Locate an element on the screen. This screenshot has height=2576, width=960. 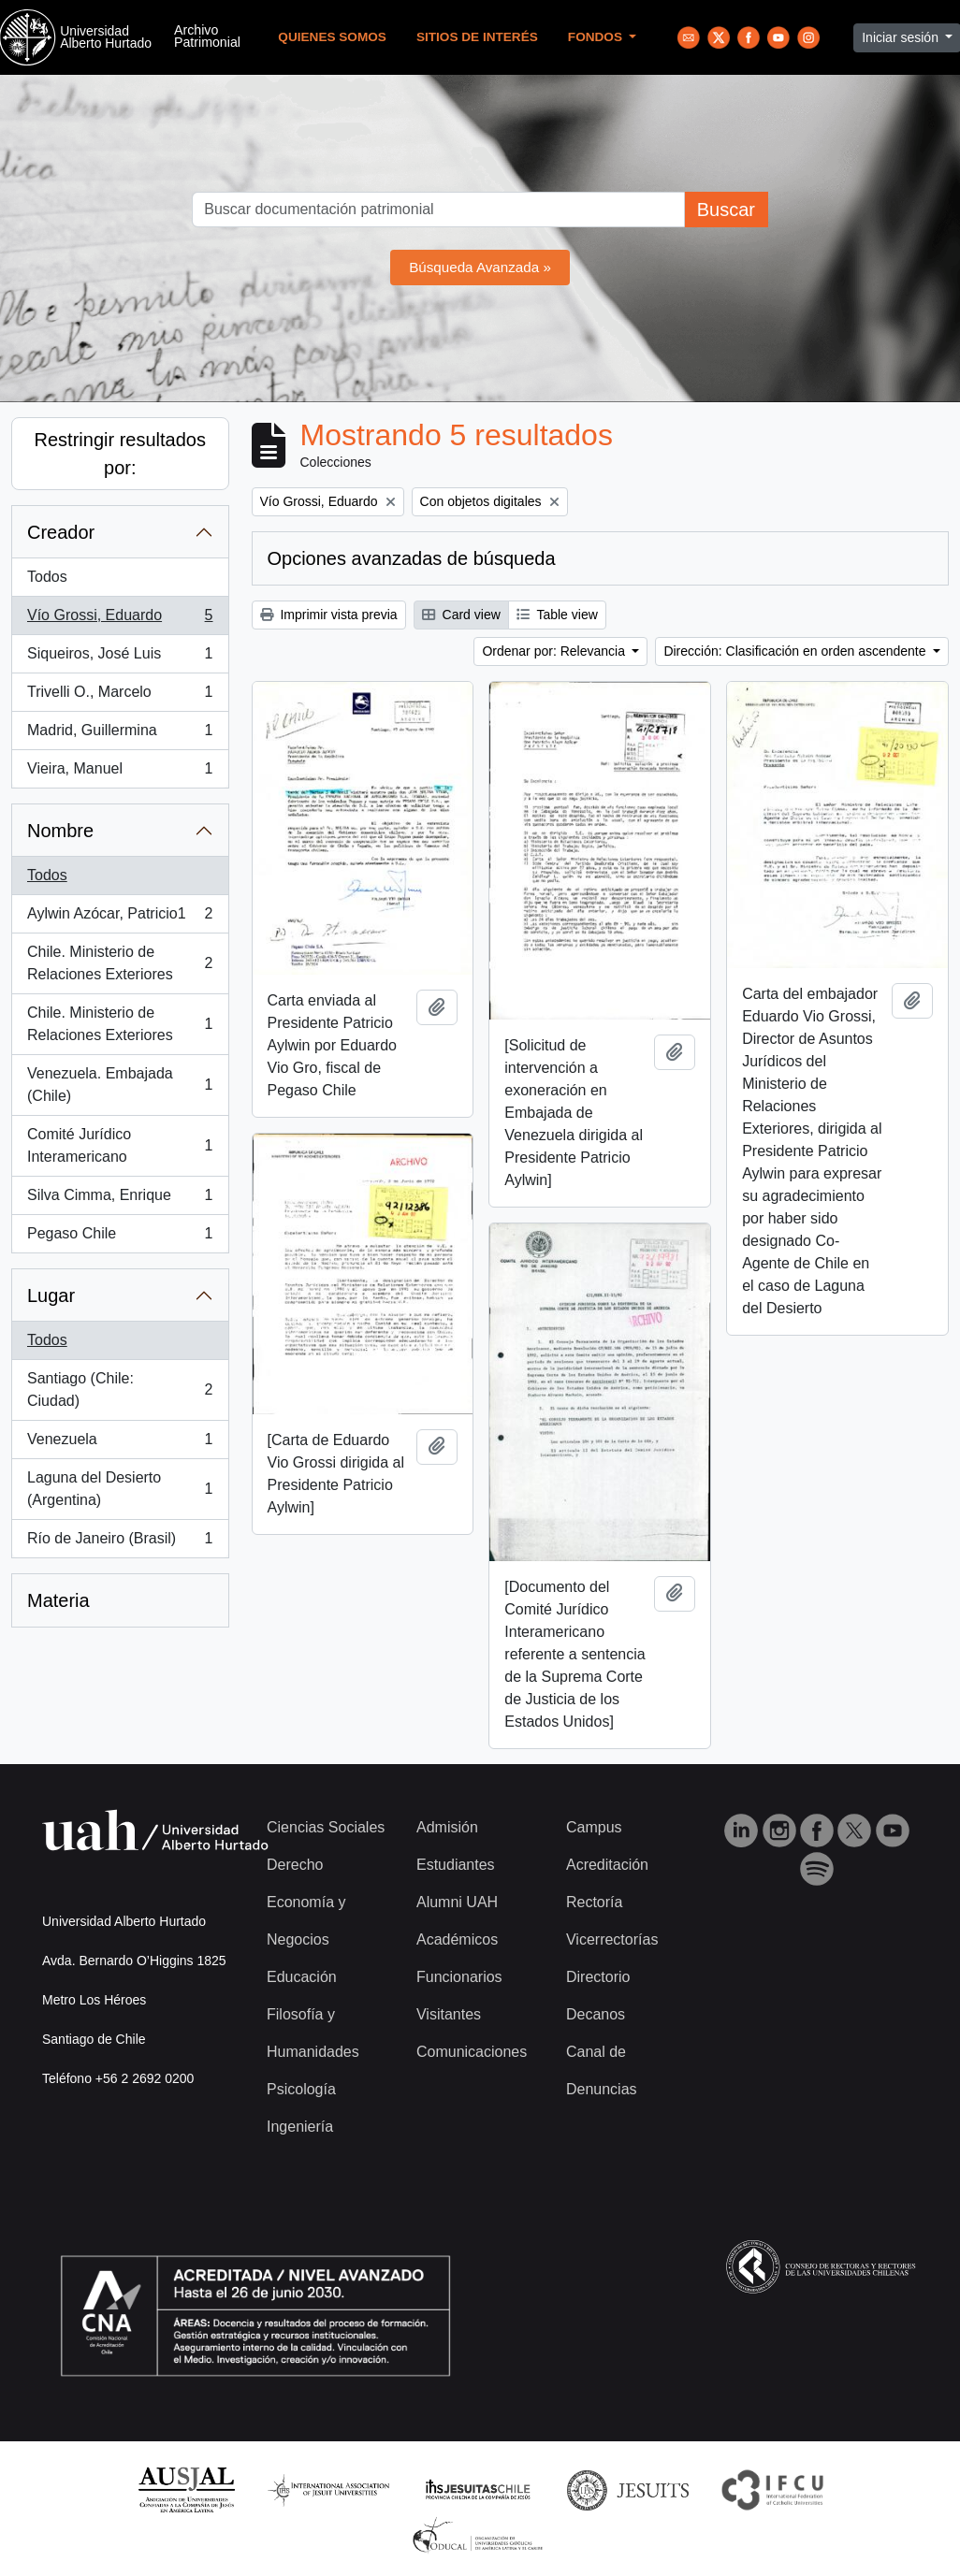
Venezuela. Embajada (Chile) is located at coordinates (119, 1084).